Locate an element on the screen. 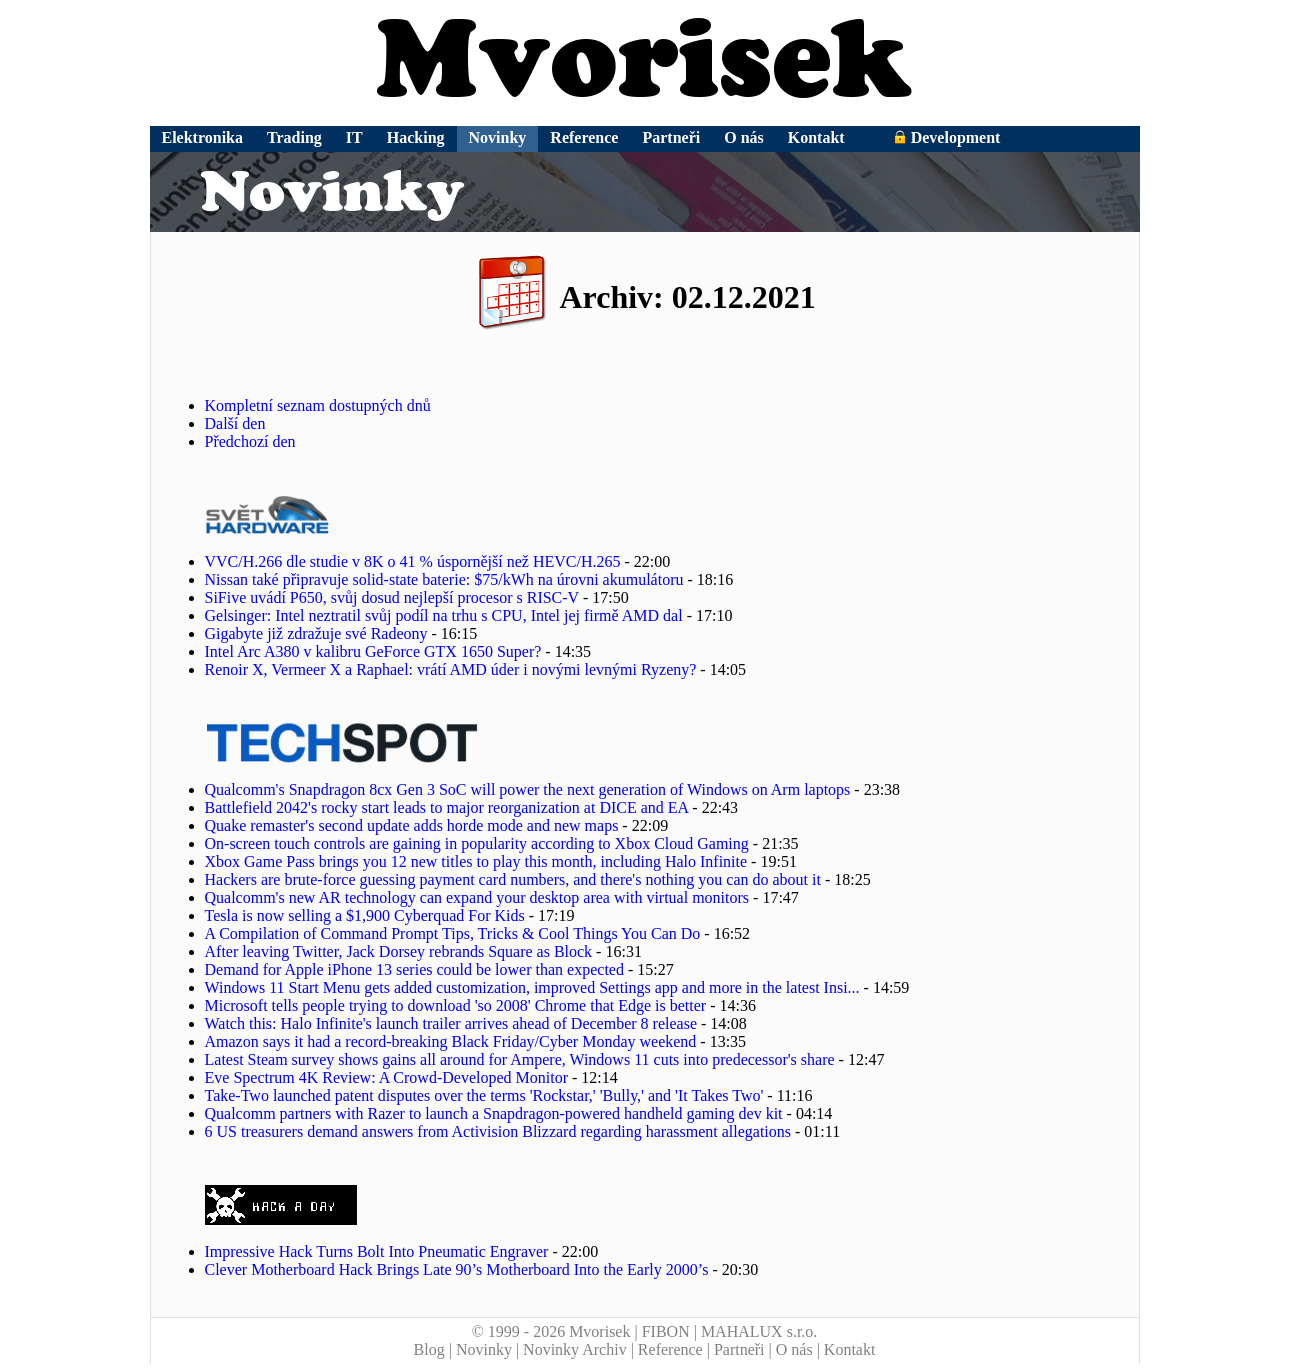 The width and height of the screenshot is (1289, 1372). Xbox Game Pass brings you 12 new titles to play this month, including Halo Infinite is located at coordinates (476, 861).